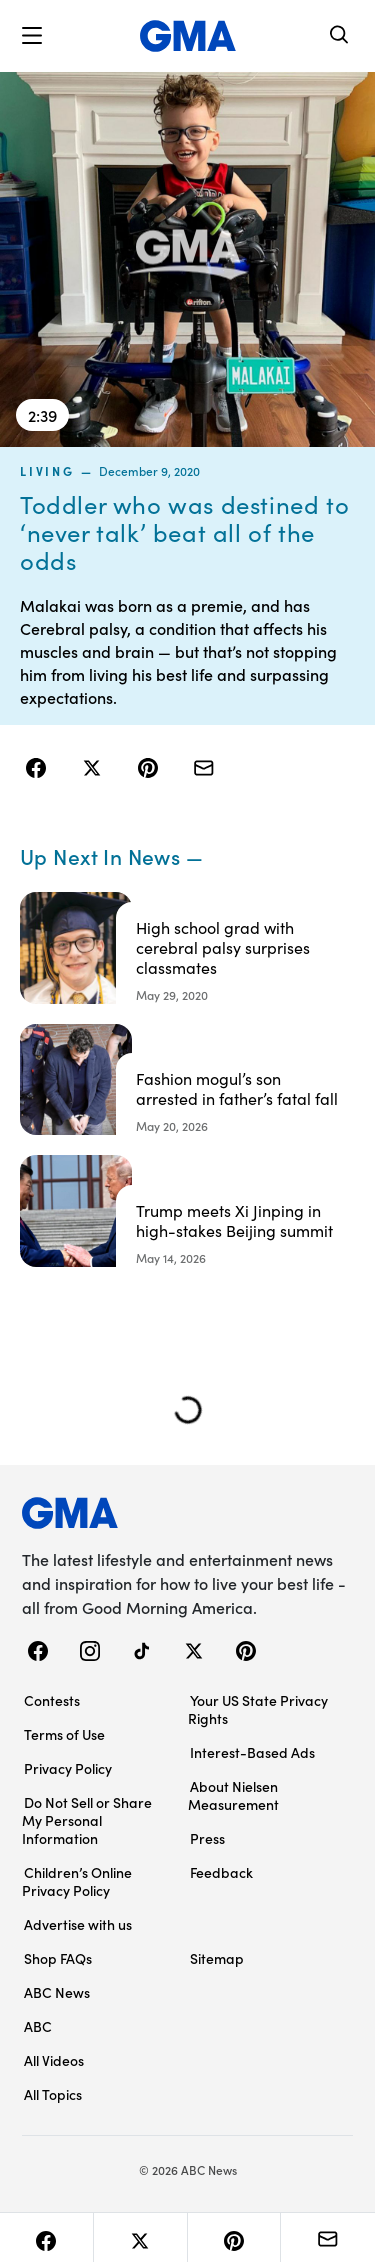 The image size is (375, 2262). I want to click on [Search], so click(340, 36).